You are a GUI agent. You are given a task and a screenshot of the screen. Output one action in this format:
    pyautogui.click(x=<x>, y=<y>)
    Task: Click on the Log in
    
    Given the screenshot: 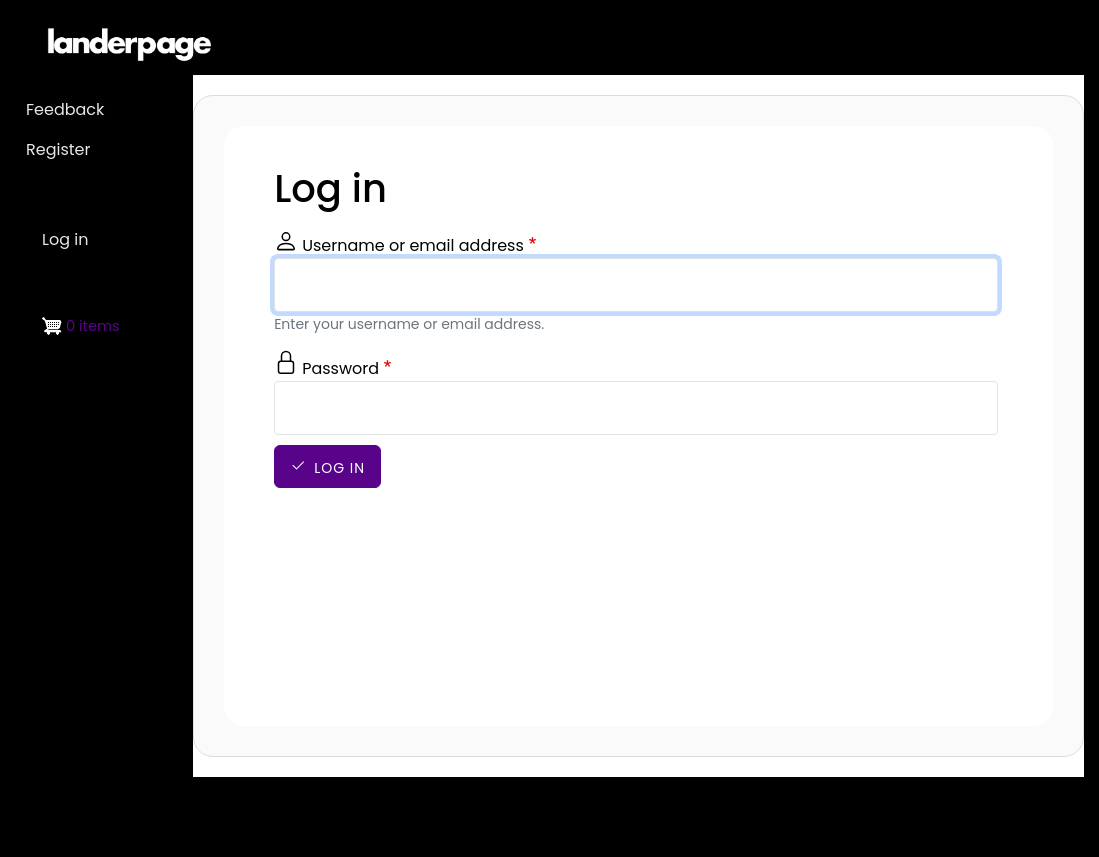 What is the action you would take?
    pyautogui.click(x=339, y=468)
    